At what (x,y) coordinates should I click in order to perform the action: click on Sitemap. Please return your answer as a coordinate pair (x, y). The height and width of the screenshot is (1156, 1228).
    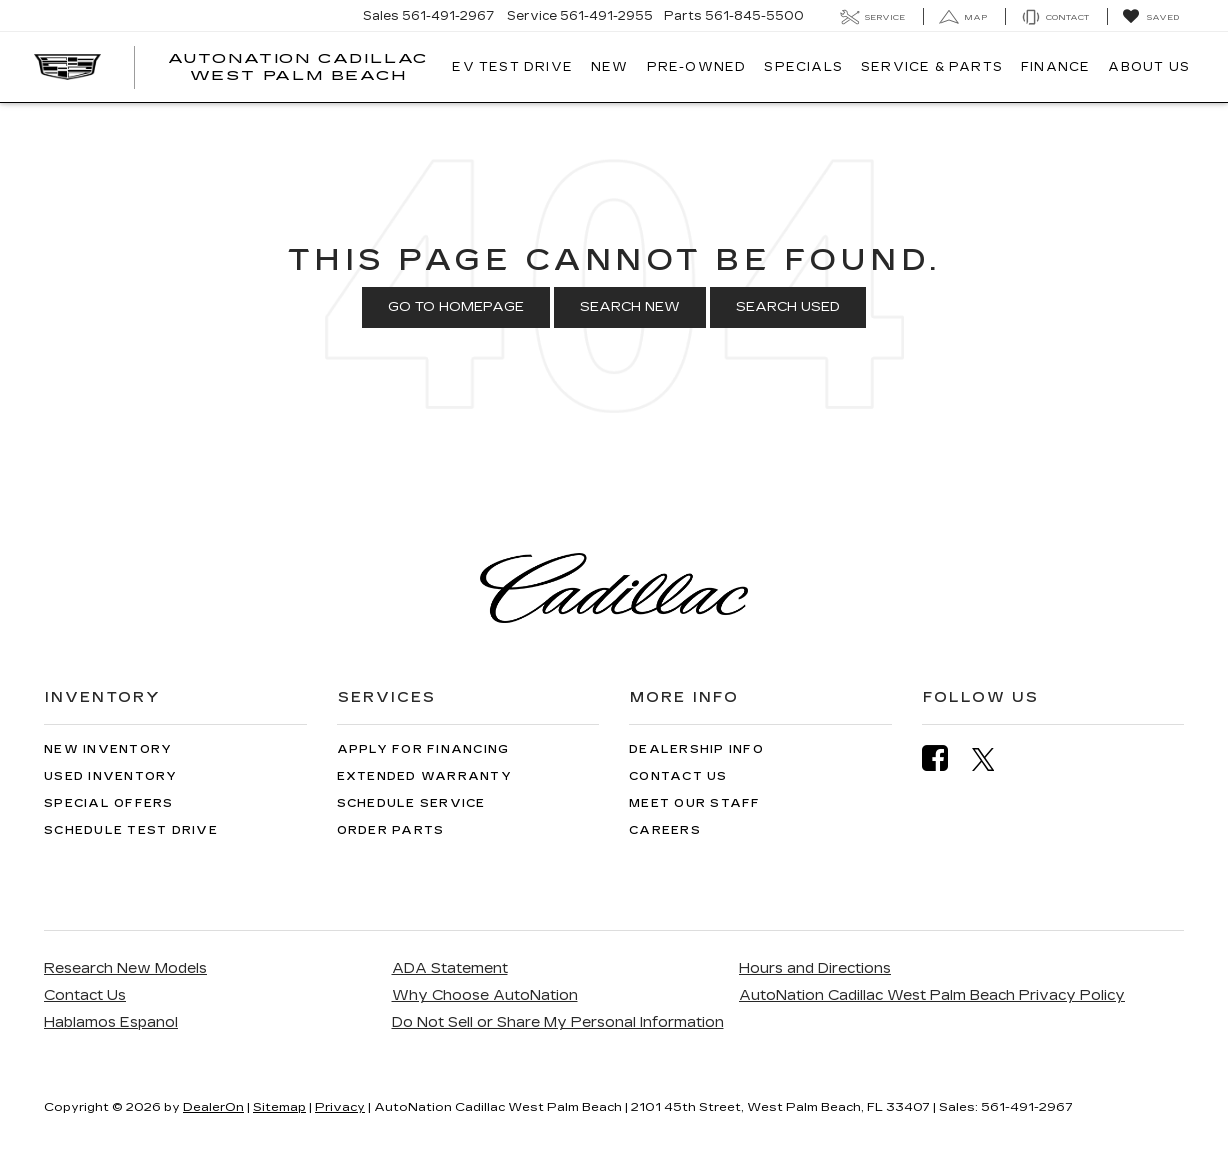
    Looking at the image, I should click on (279, 1107).